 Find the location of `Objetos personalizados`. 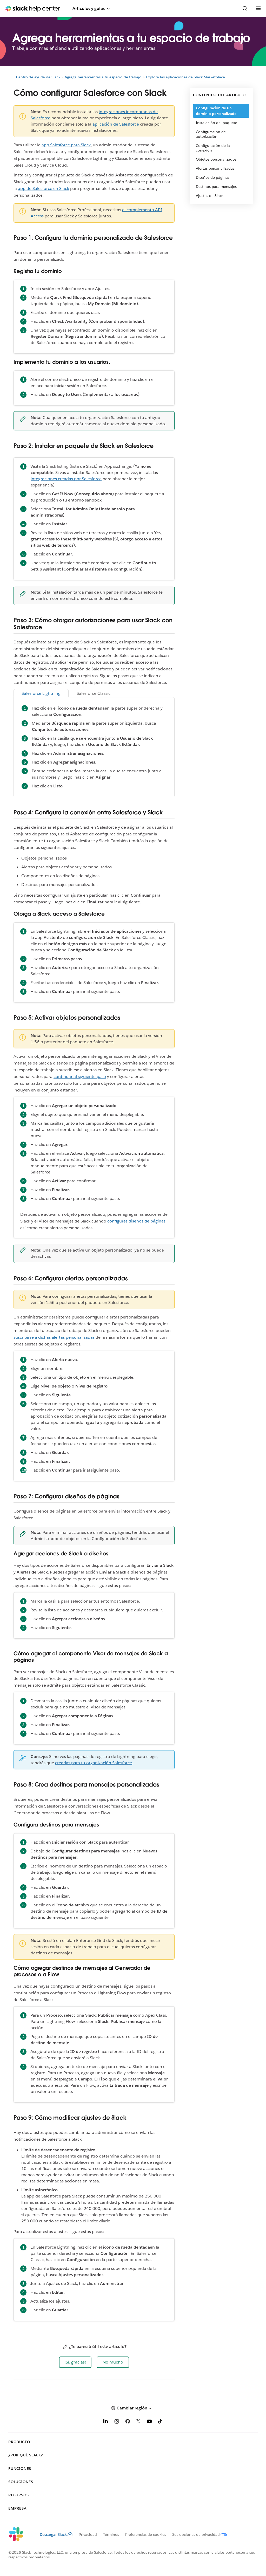

Objetos personalizados is located at coordinates (216, 159).